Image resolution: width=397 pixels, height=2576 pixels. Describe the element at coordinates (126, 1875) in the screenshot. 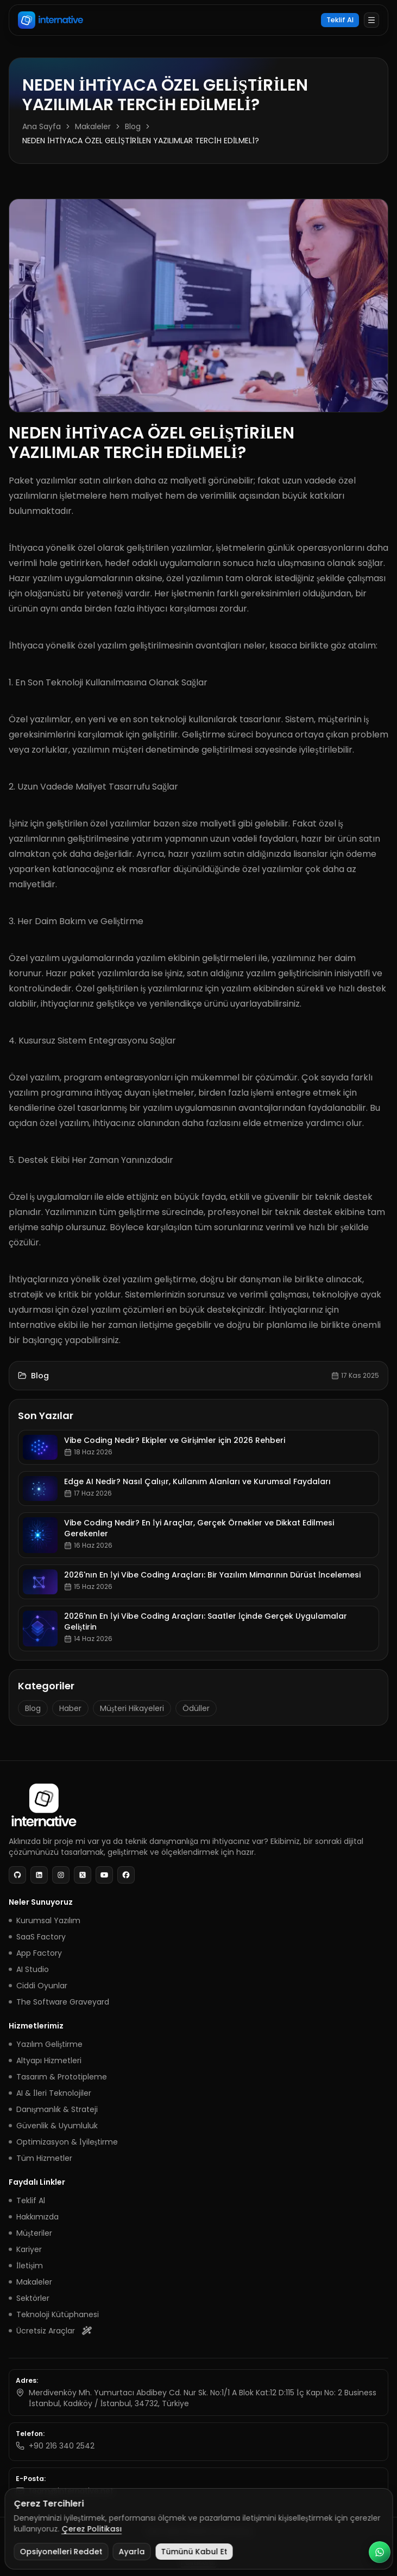

I see `[Facebook]` at that location.